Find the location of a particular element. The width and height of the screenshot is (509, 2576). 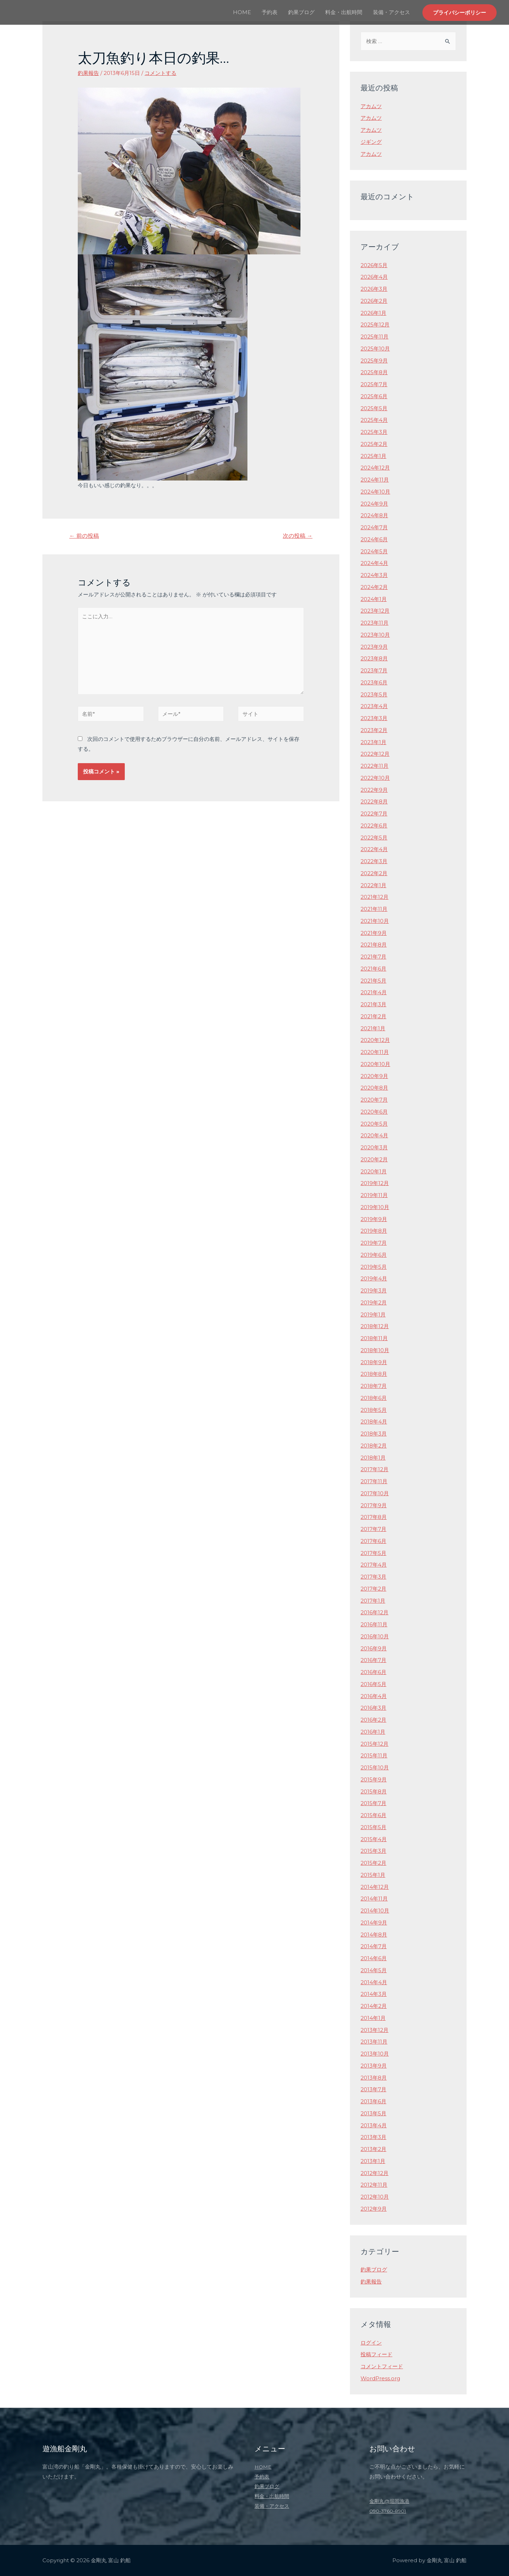

2018年7月 is located at coordinates (374, 1386).